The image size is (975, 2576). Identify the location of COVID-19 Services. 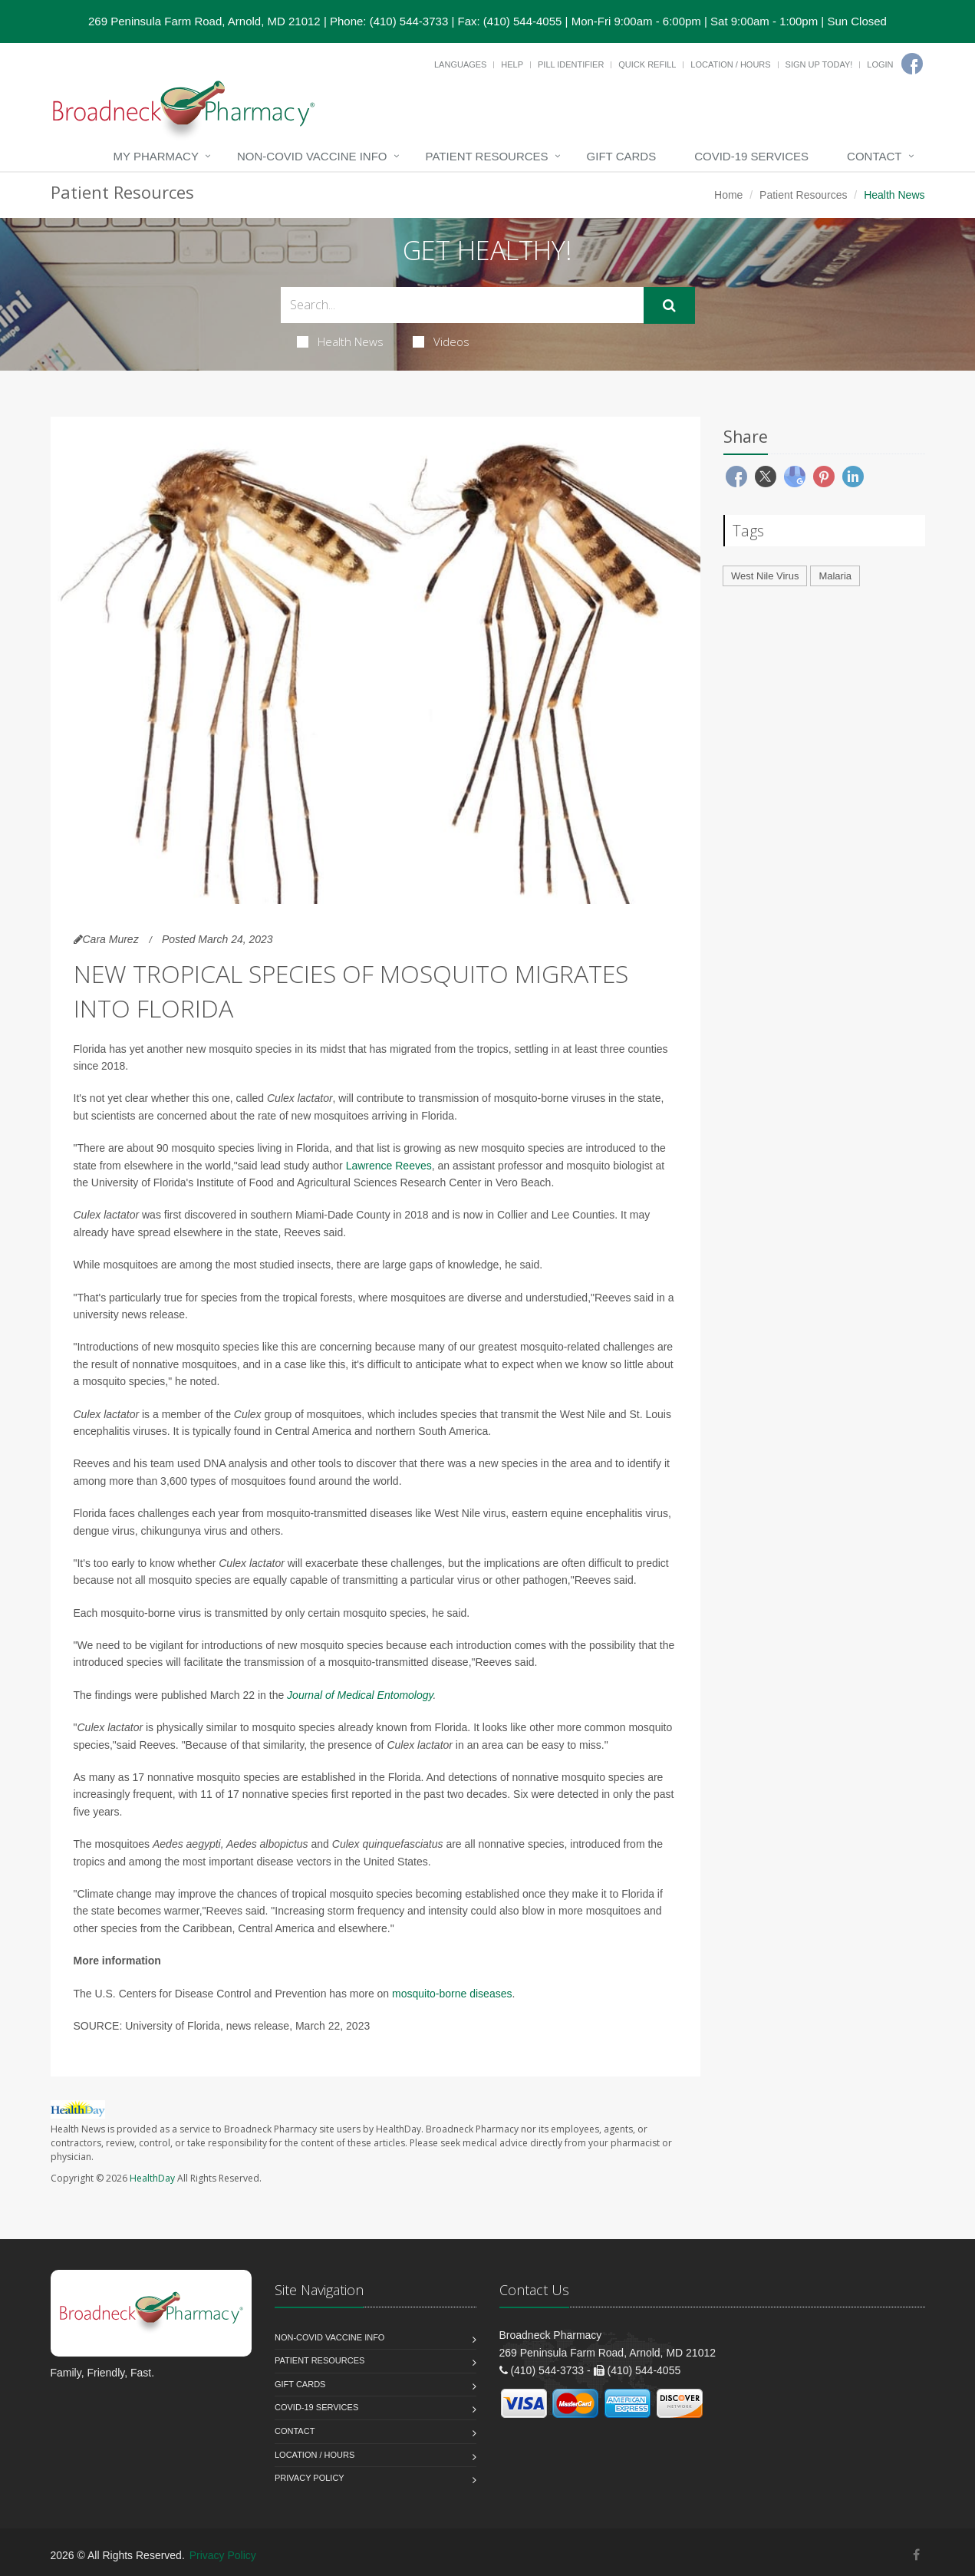
(751, 156).